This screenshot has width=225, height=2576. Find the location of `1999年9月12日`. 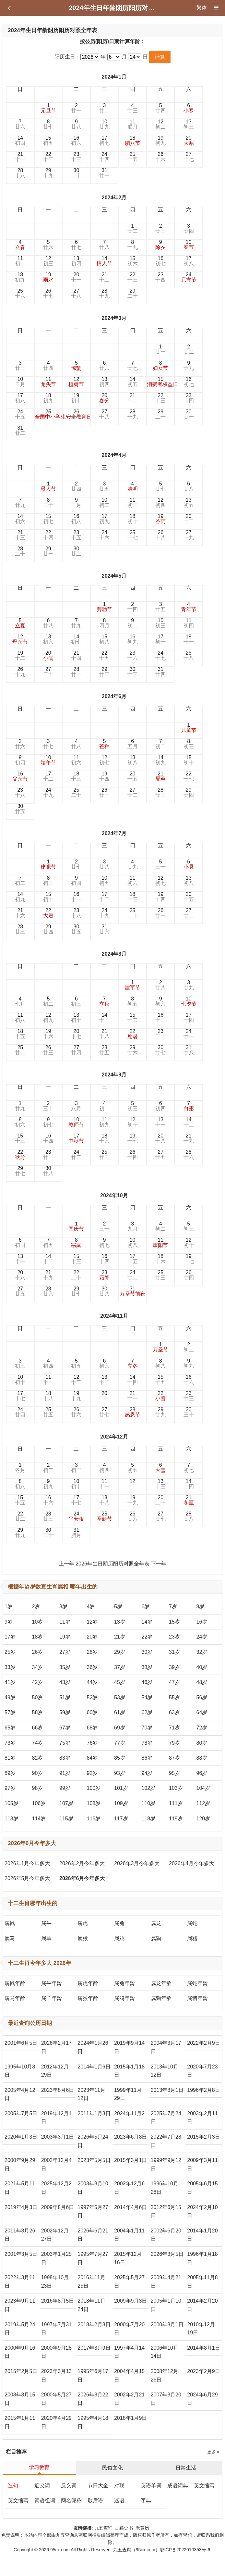

1999年9月12日 is located at coordinates (166, 2164).